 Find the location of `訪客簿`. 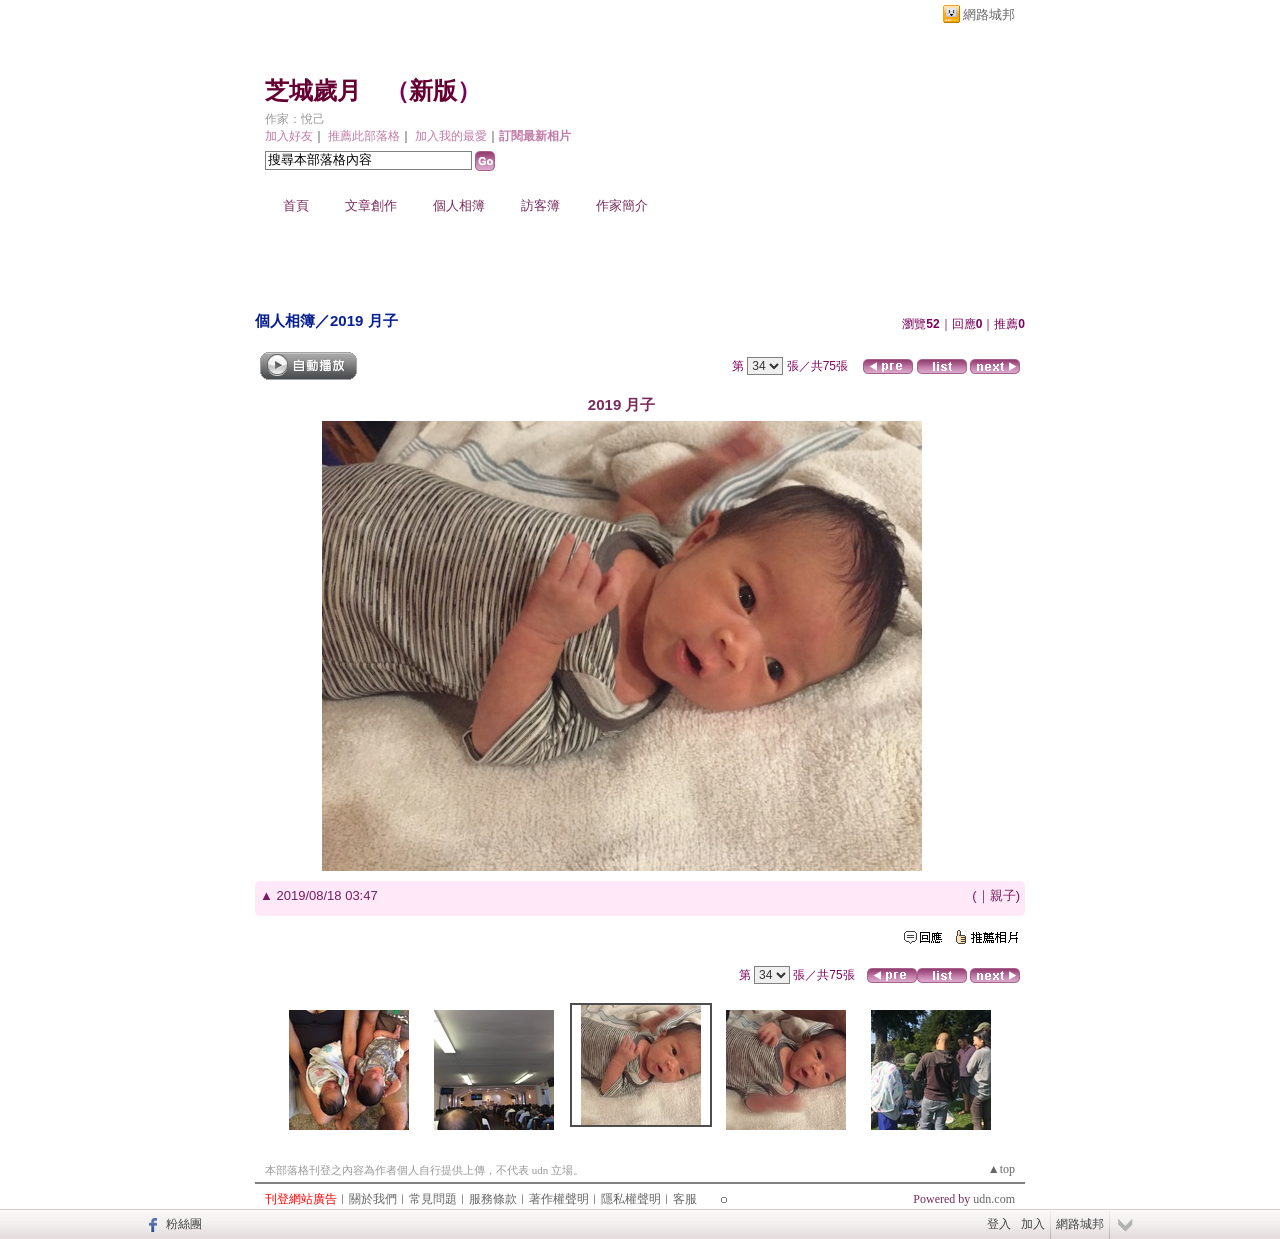

訪客簿 is located at coordinates (540, 205).